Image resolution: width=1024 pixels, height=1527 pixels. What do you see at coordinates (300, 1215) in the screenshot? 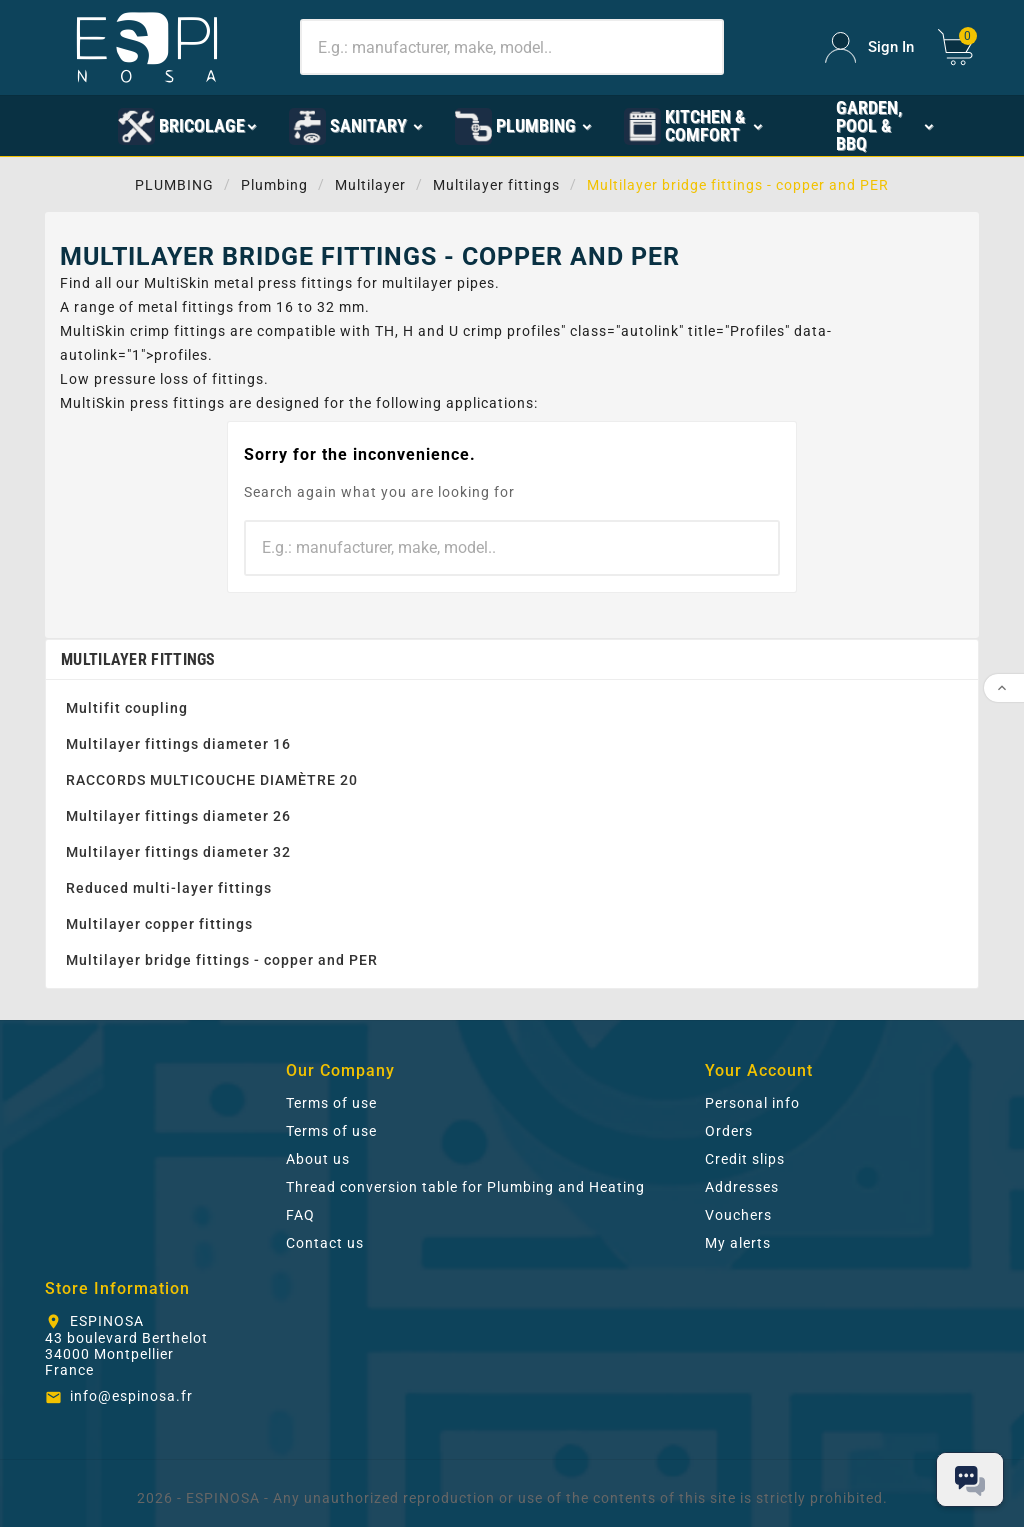
I see `FAQ` at bounding box center [300, 1215].